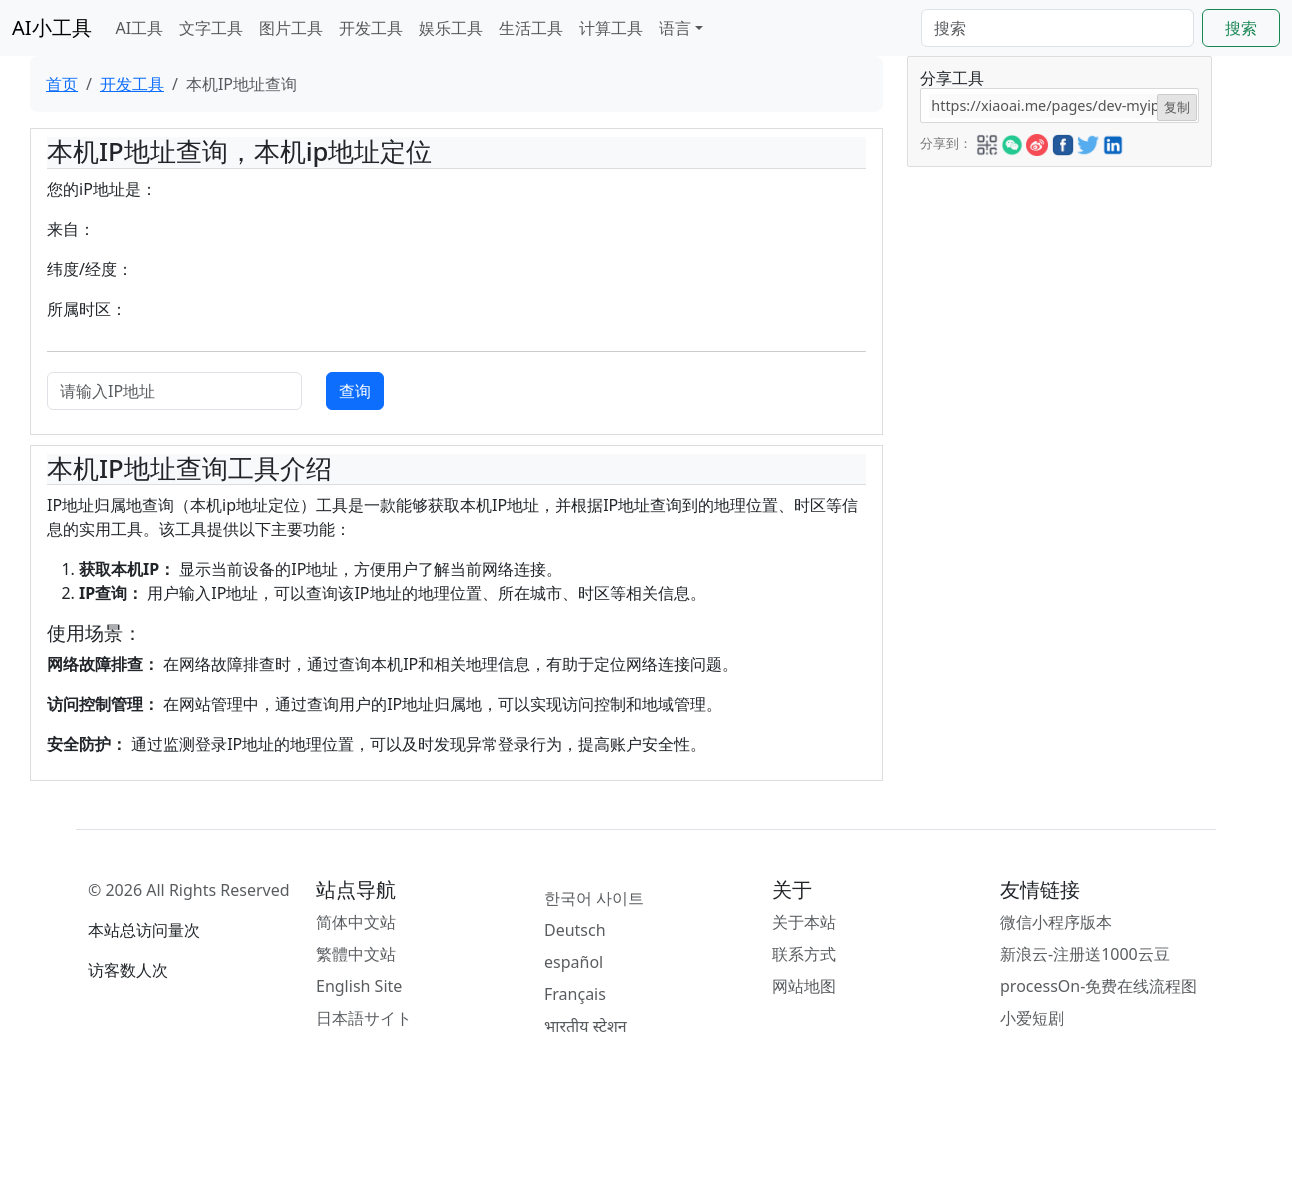 The image size is (1292, 1182). Describe the element at coordinates (573, 962) in the screenshot. I see `español` at that location.